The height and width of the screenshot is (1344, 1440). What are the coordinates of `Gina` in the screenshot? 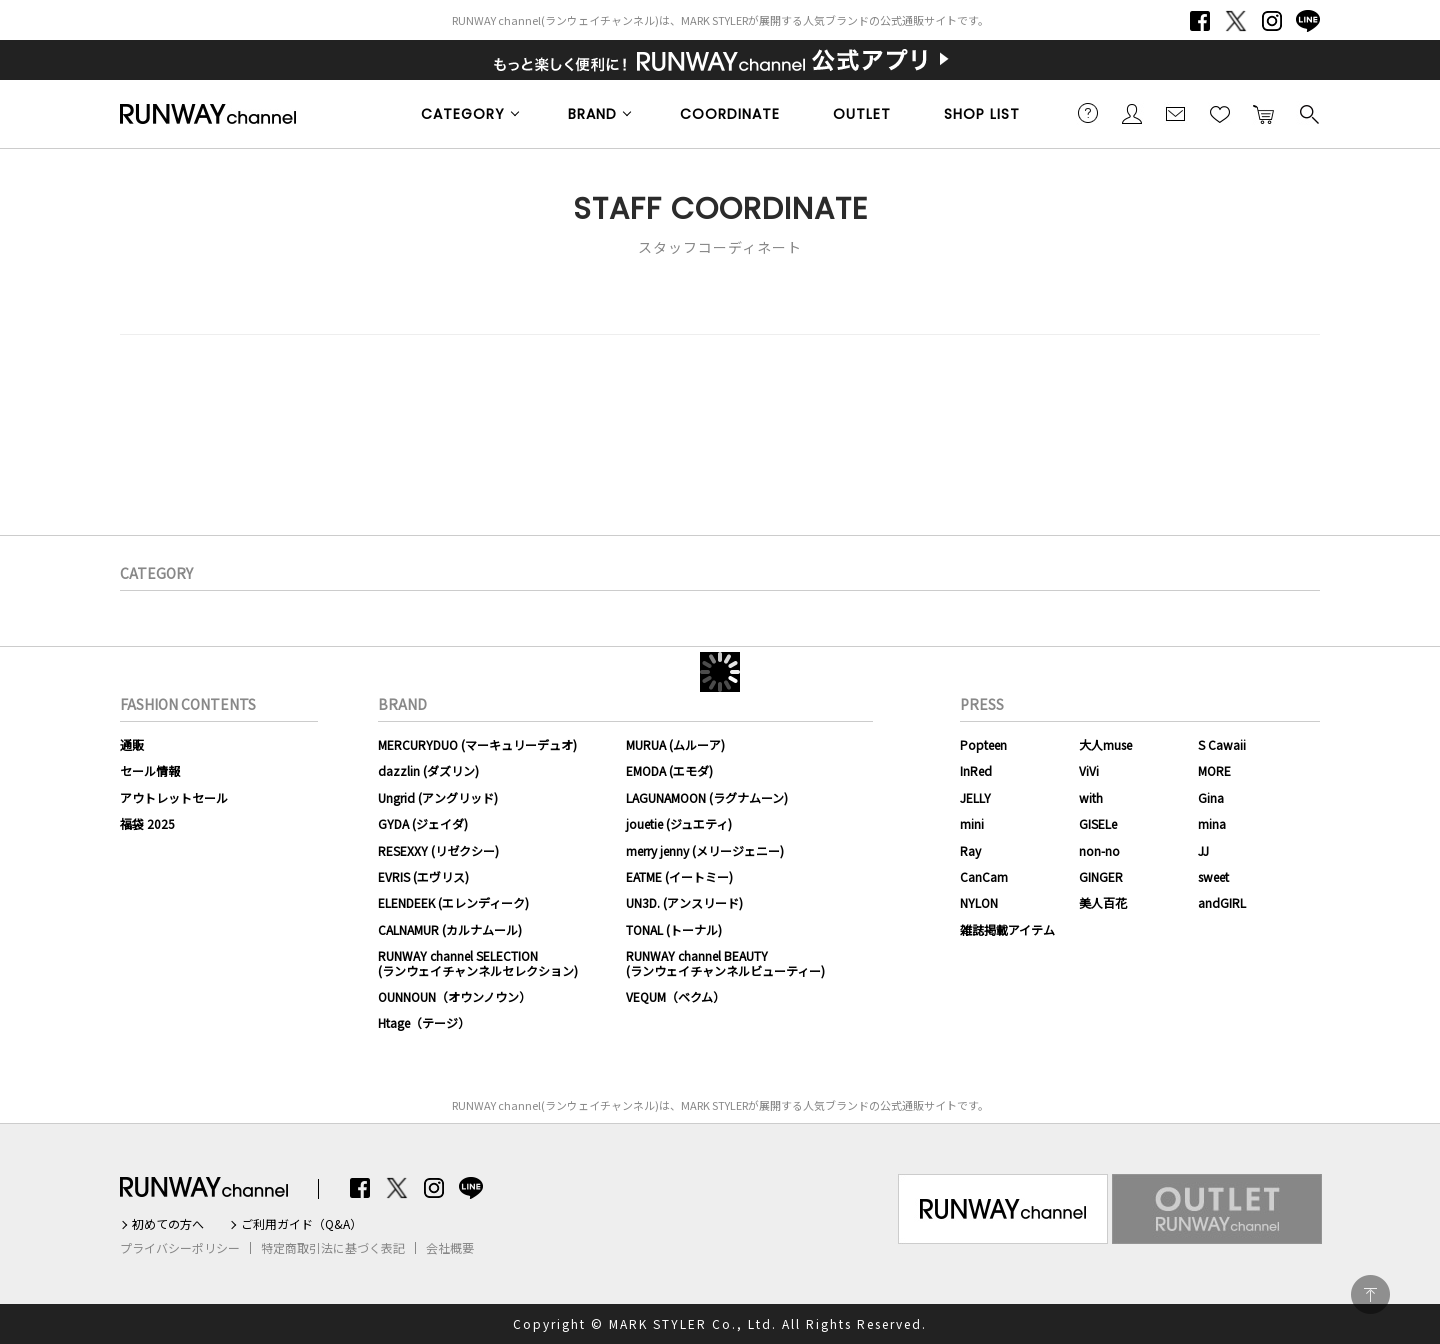 It's located at (1211, 797).